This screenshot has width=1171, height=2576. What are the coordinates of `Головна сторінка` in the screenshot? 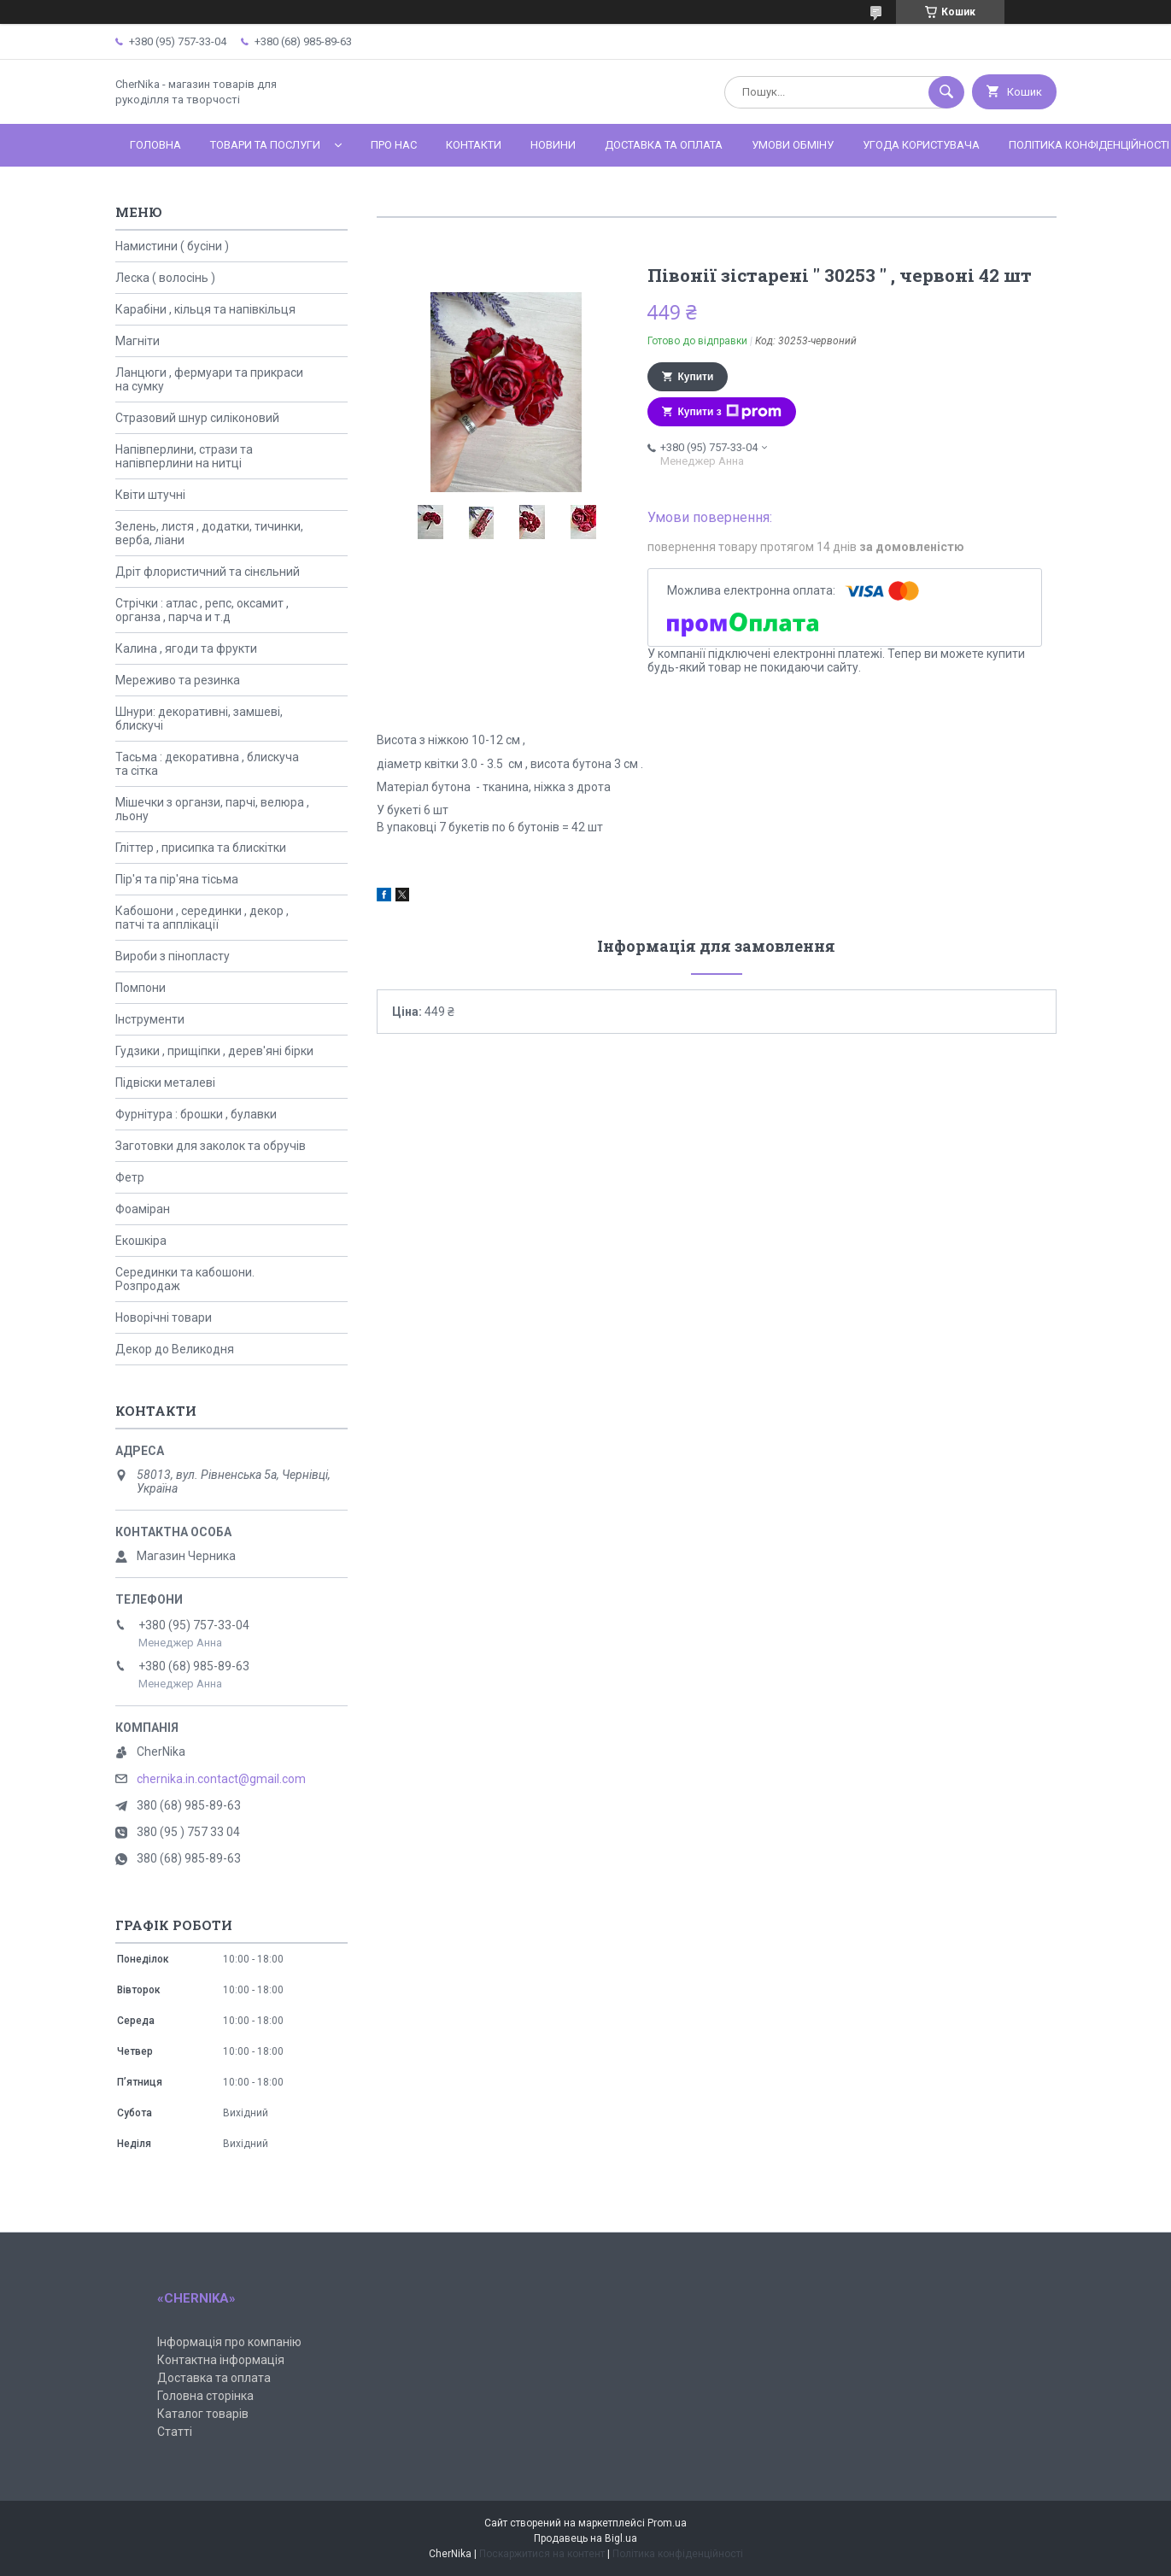 It's located at (205, 2396).